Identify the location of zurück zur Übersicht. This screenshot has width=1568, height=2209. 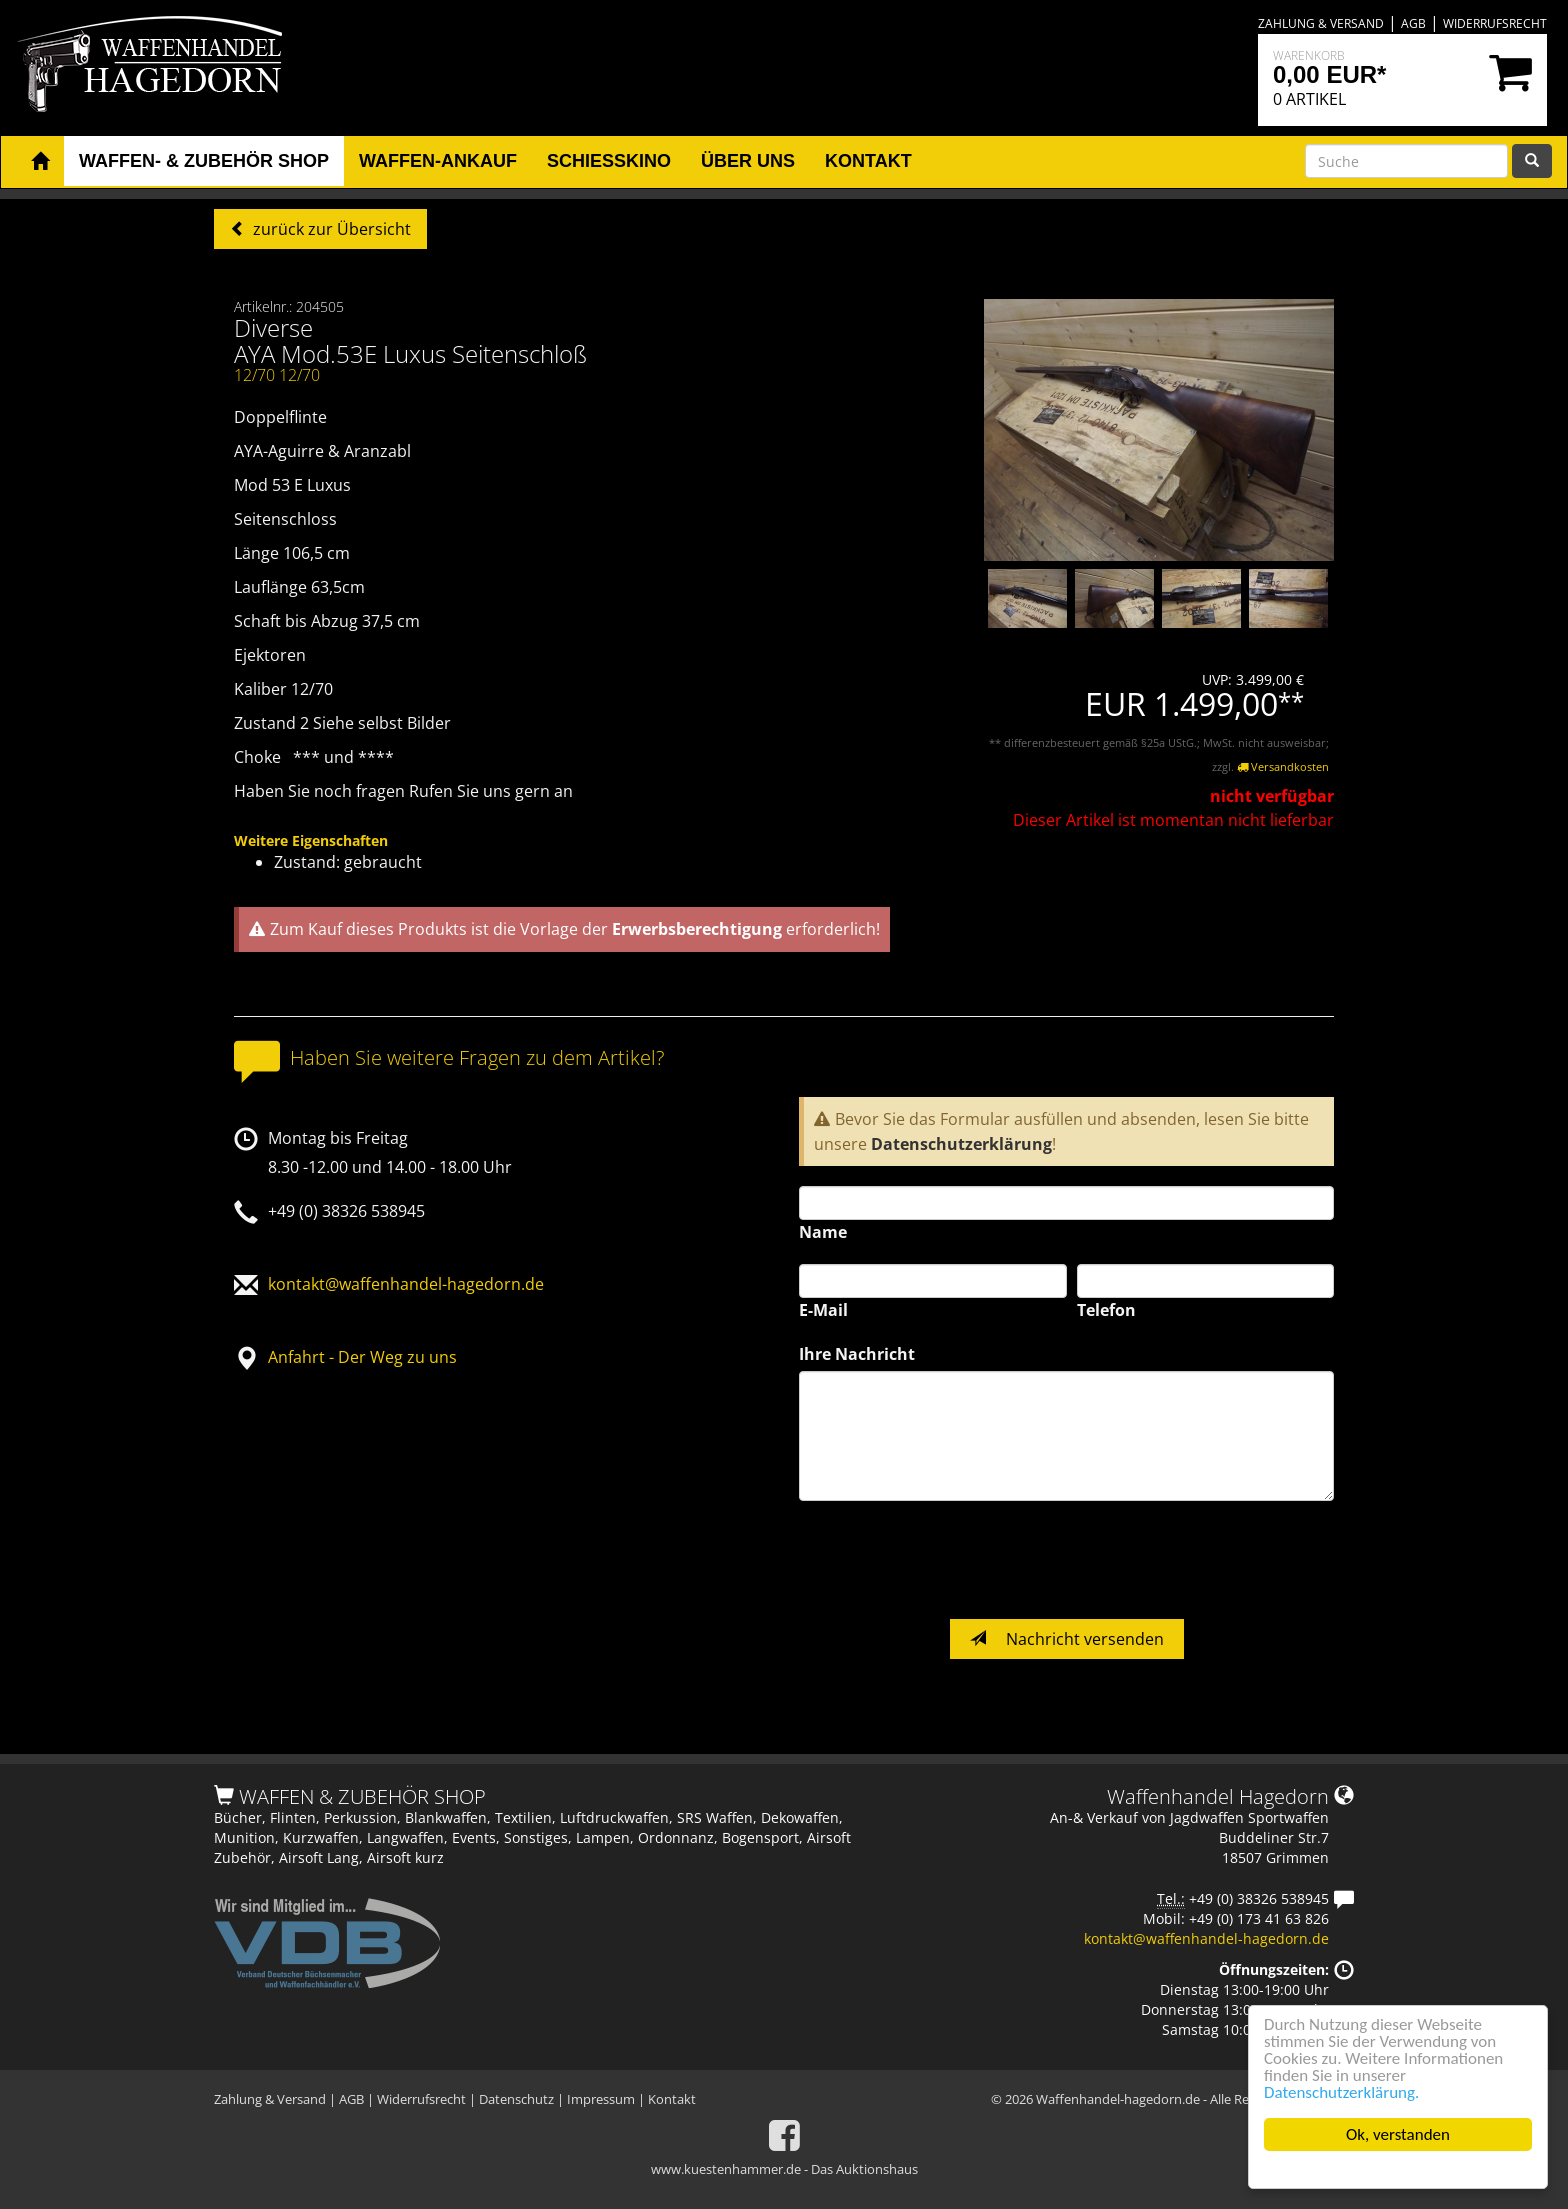
(330, 229).